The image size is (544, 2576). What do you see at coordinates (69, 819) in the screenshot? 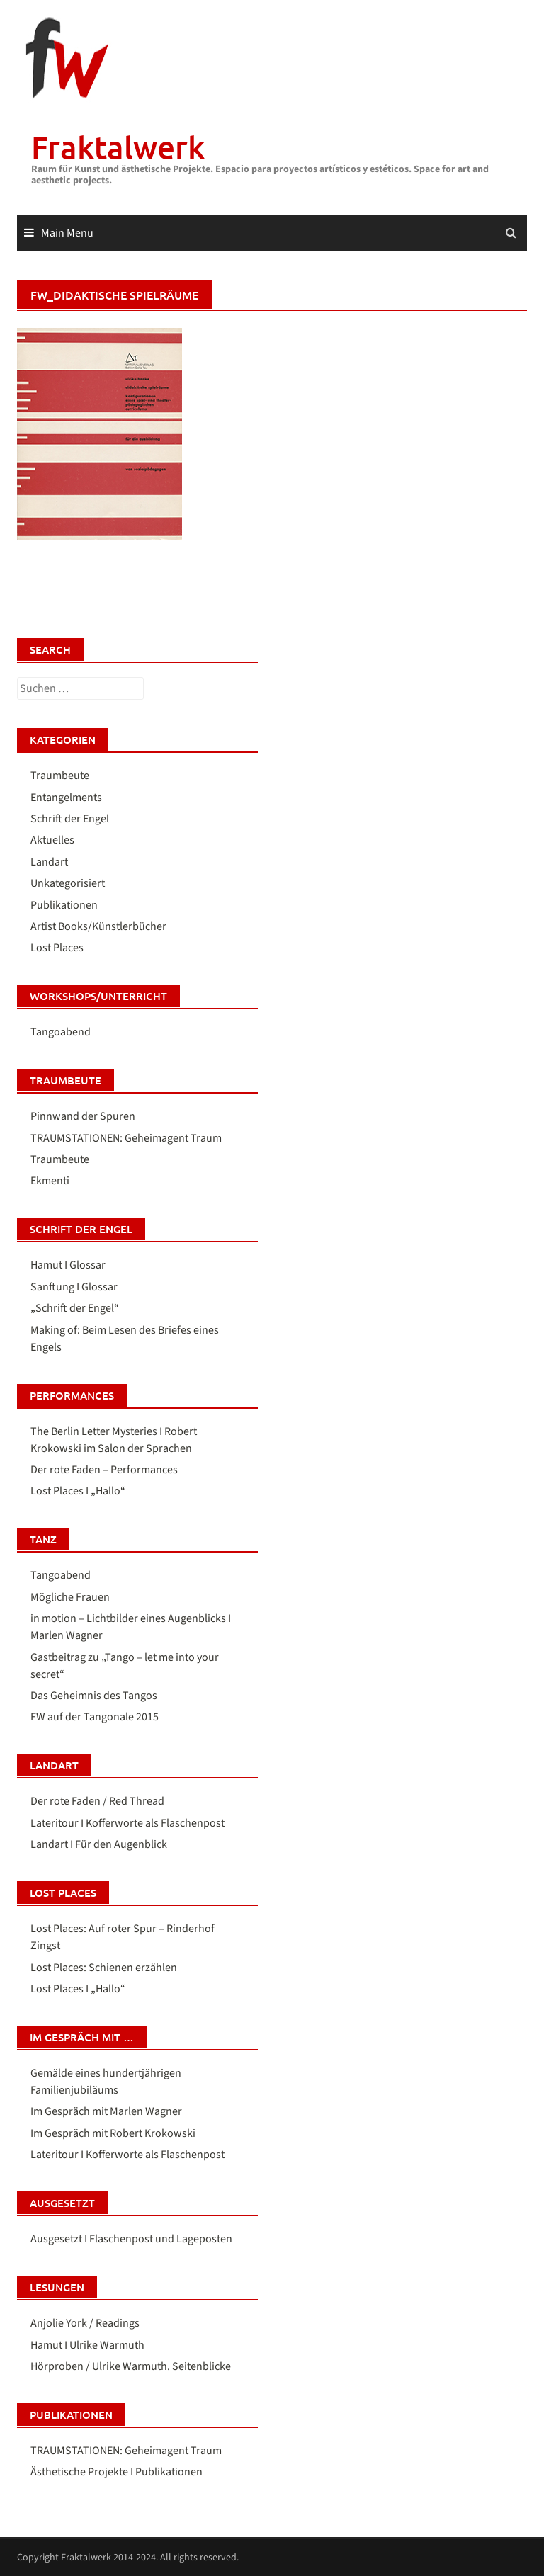
I see `Schrift der Engel` at bounding box center [69, 819].